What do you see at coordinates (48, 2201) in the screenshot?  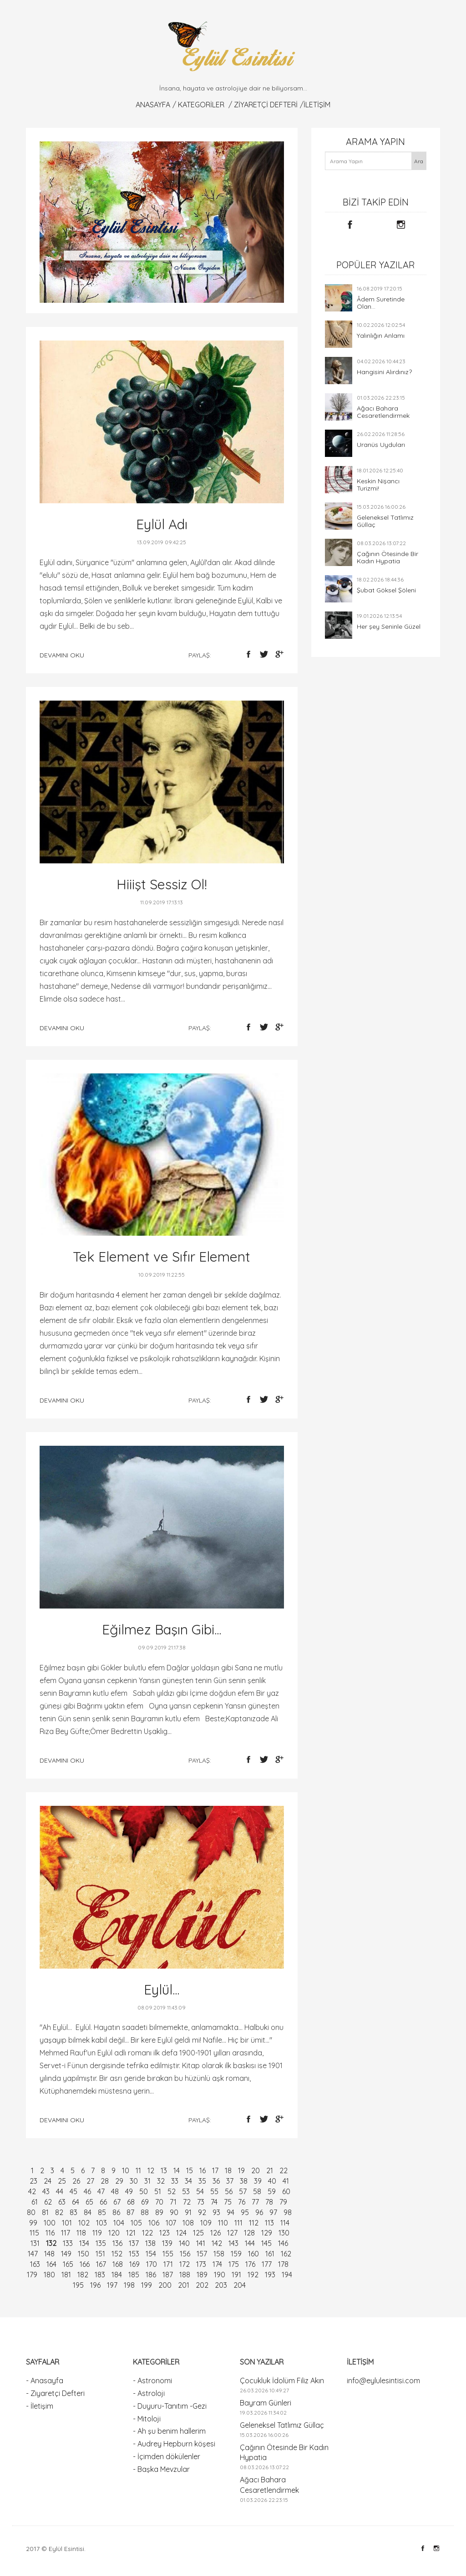 I see `62` at bounding box center [48, 2201].